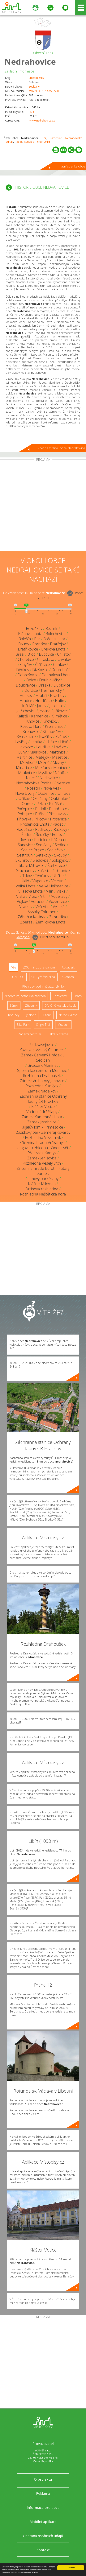 The height and width of the screenshot is (2576, 86). I want to click on Skoupý, so click(60, 855).